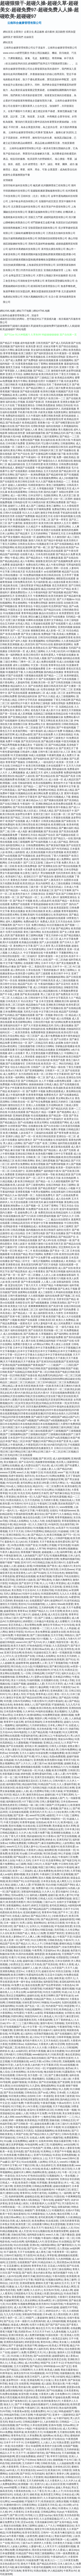 The width and height of the screenshot is (81, 2576). I want to click on 欧美熟女六区九区, so click(17, 1306).